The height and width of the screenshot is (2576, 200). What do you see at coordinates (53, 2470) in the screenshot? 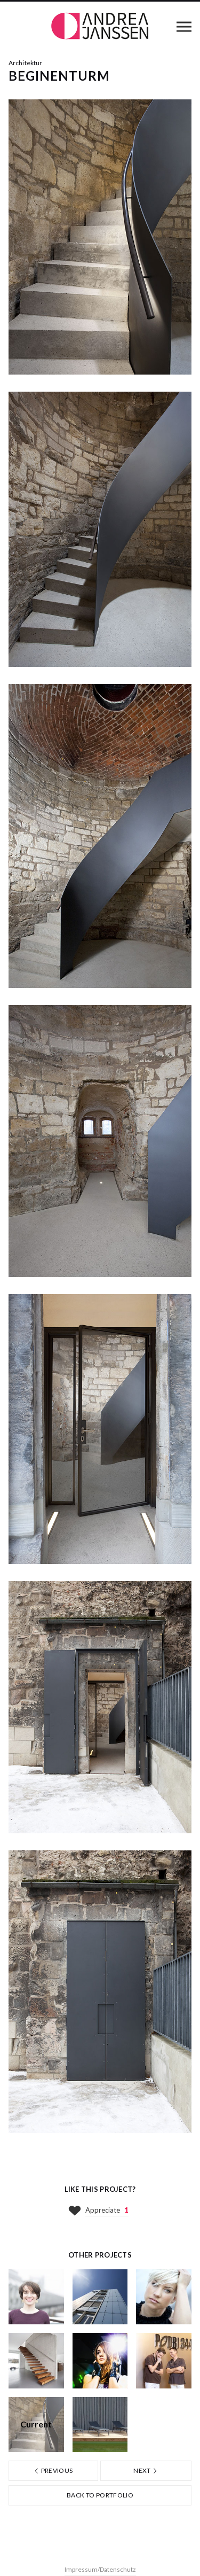
I see `Previous` at bounding box center [53, 2470].